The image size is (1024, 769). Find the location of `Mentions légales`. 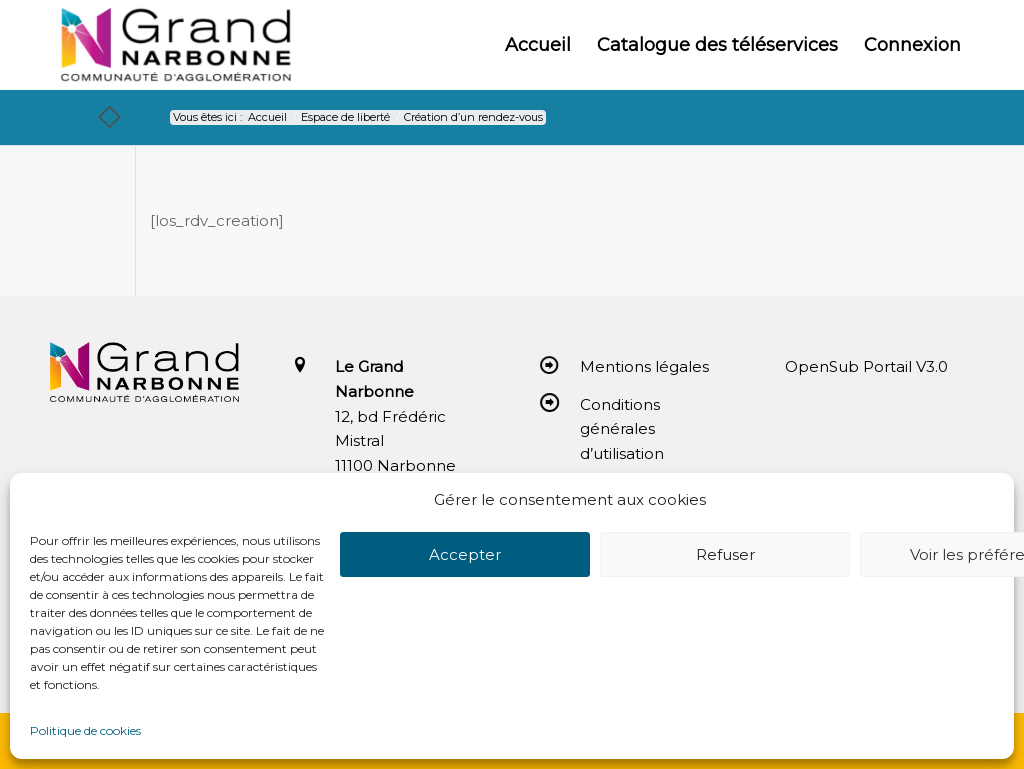

Mentions légales is located at coordinates (644, 366).